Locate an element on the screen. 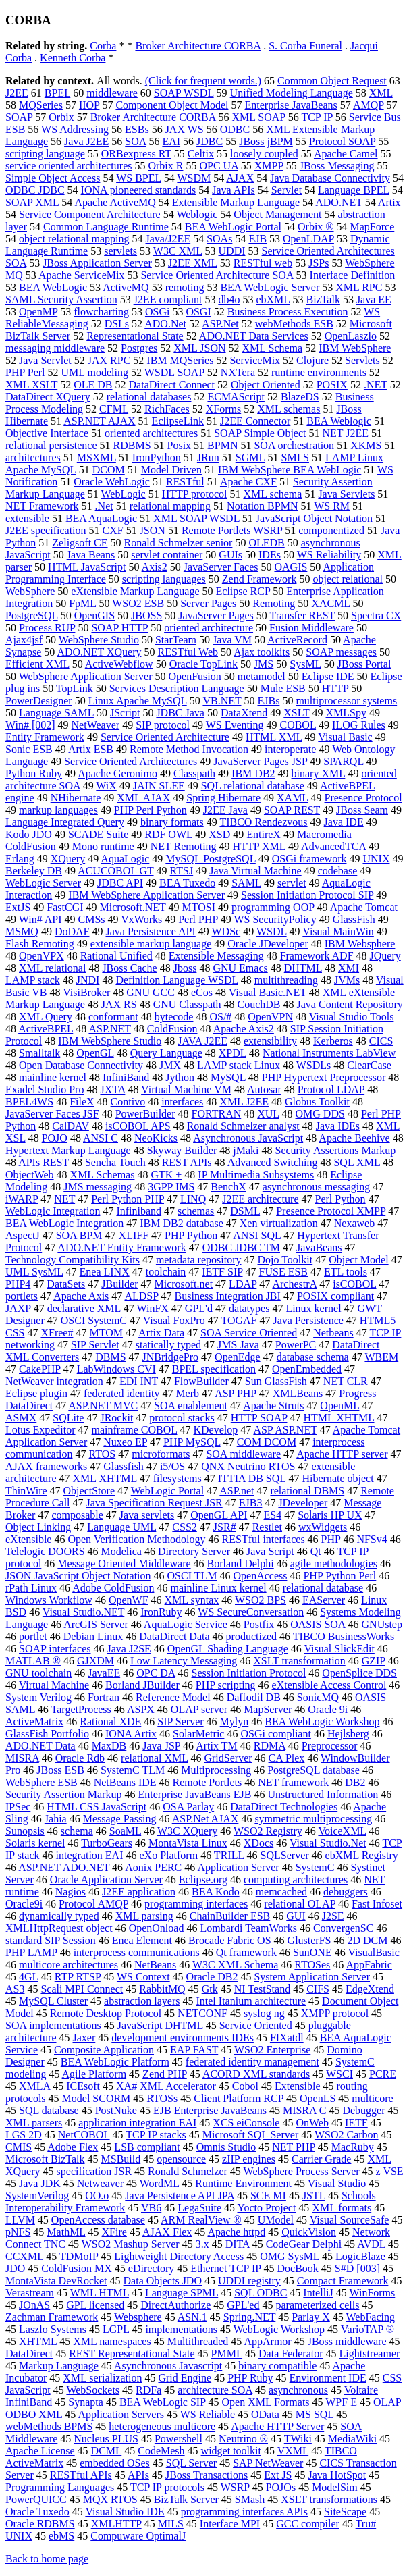 The image size is (409, 2576). WSDM is located at coordinates (194, 178).